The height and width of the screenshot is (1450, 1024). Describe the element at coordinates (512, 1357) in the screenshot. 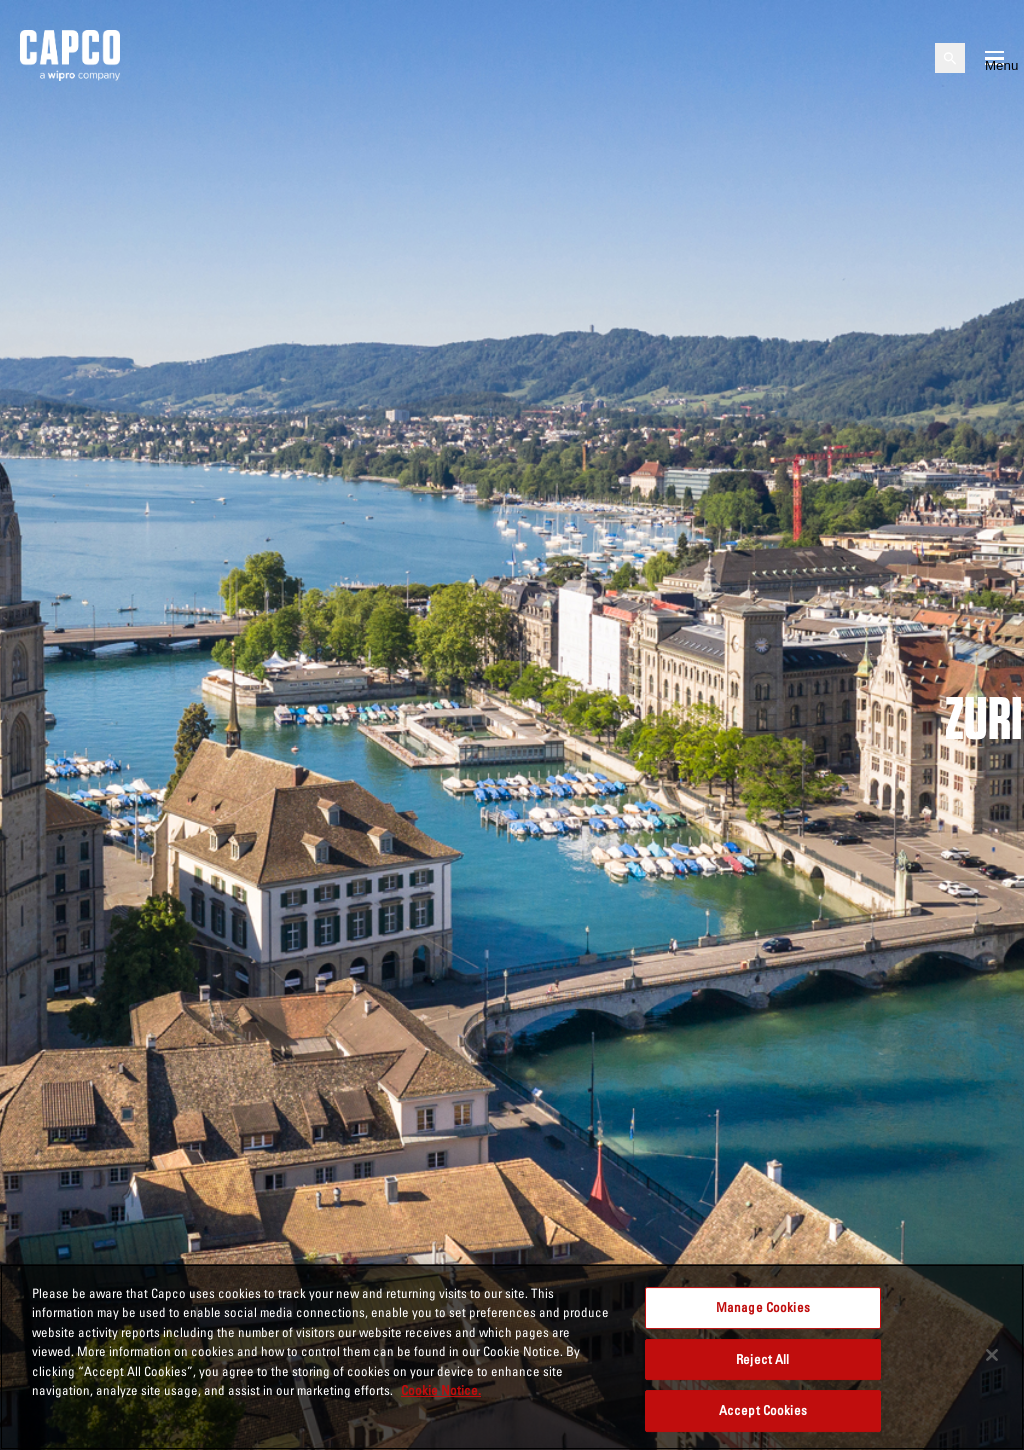

I see `[region]` at that location.